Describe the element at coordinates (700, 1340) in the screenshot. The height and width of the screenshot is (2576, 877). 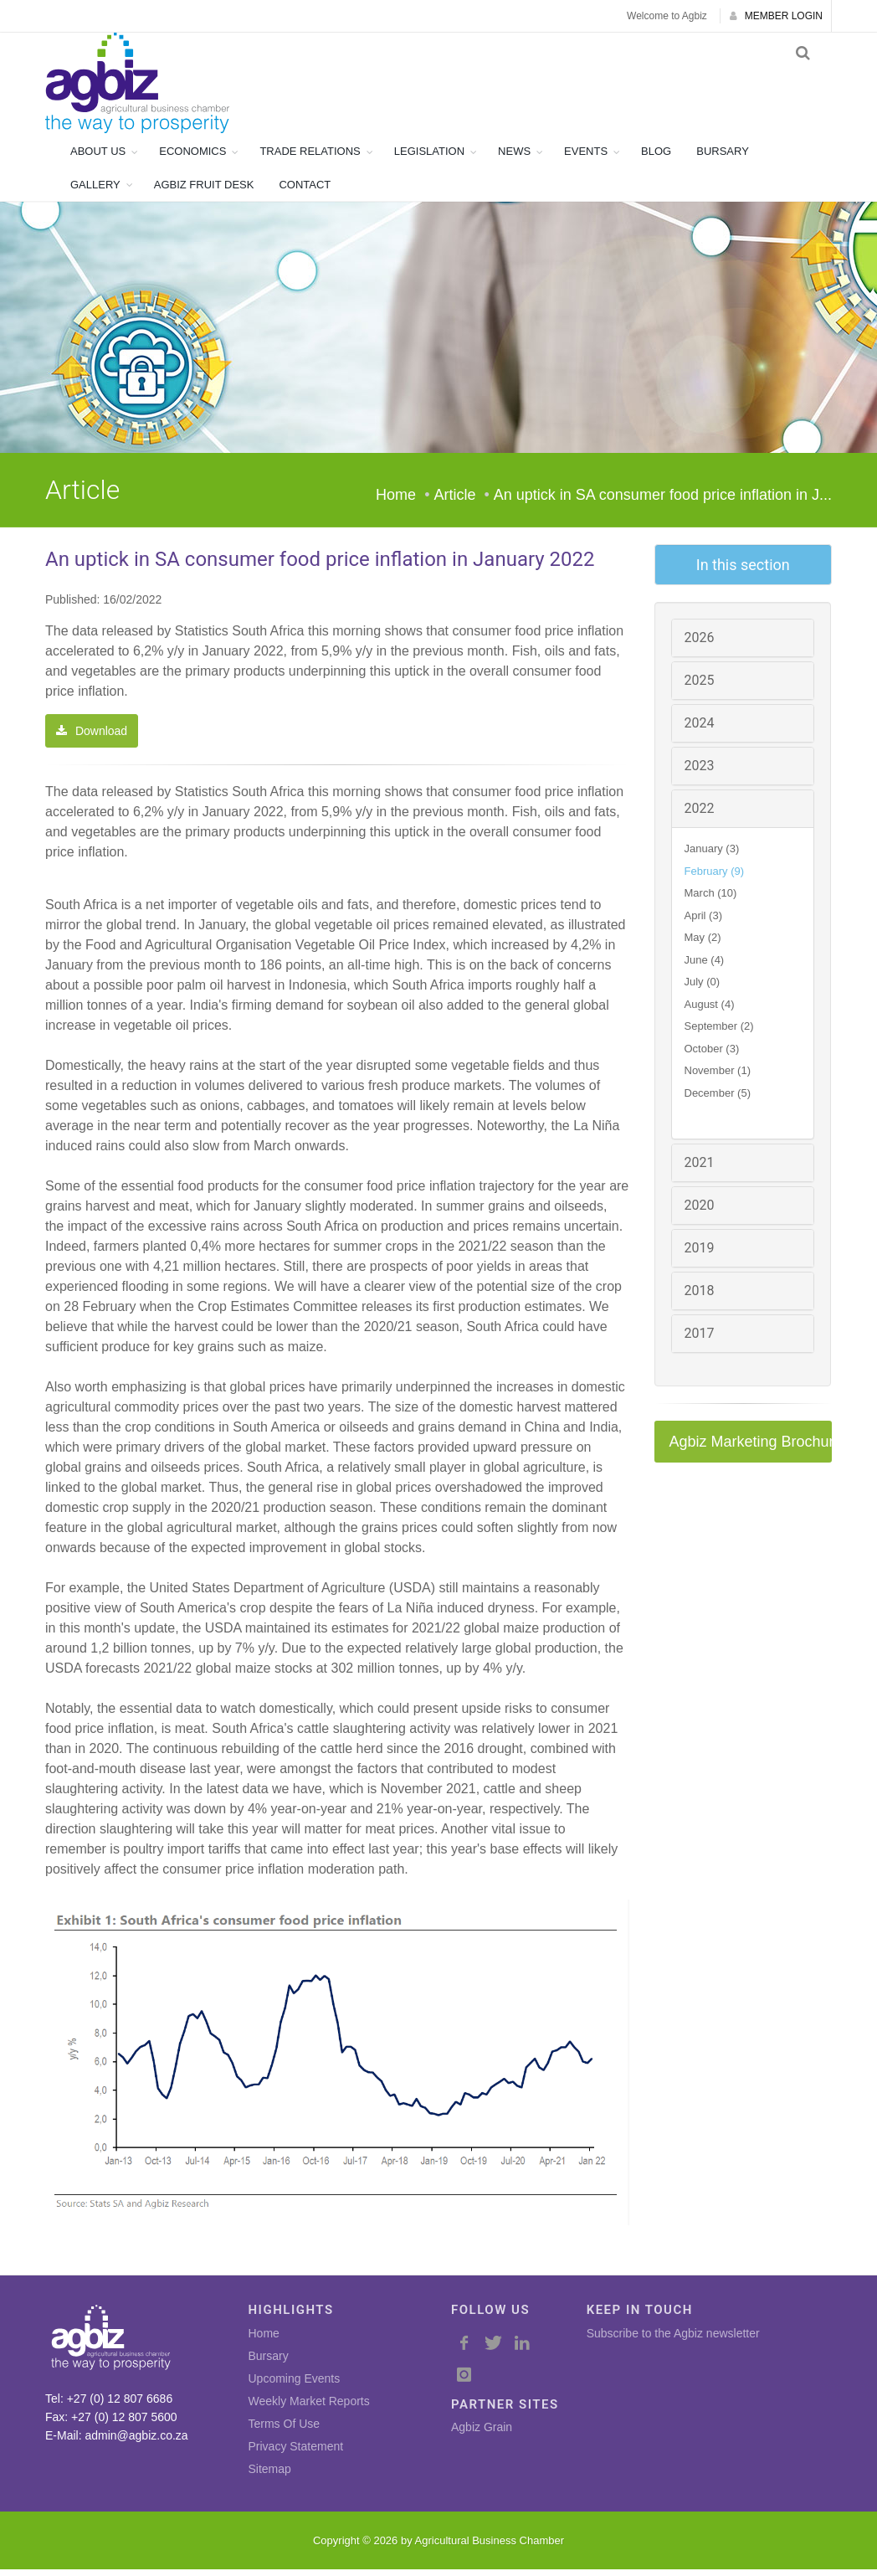
I see `2017` at that location.